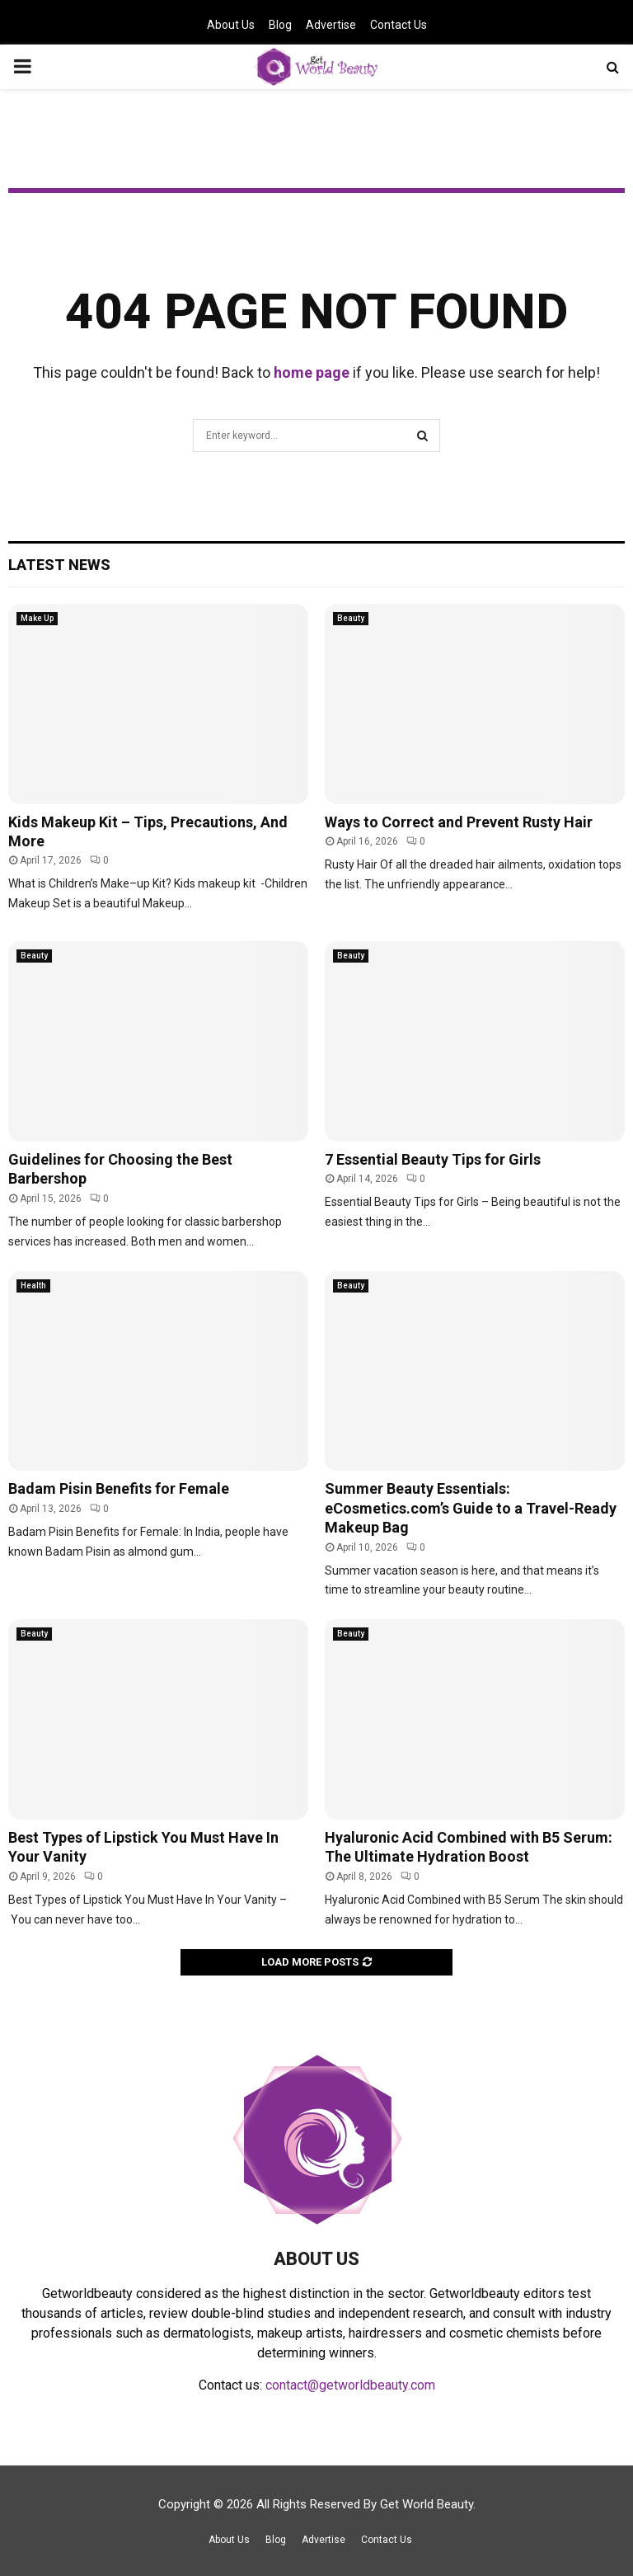 The height and width of the screenshot is (2576, 633). What do you see at coordinates (426, 2504) in the screenshot?
I see `Get World Beauty` at bounding box center [426, 2504].